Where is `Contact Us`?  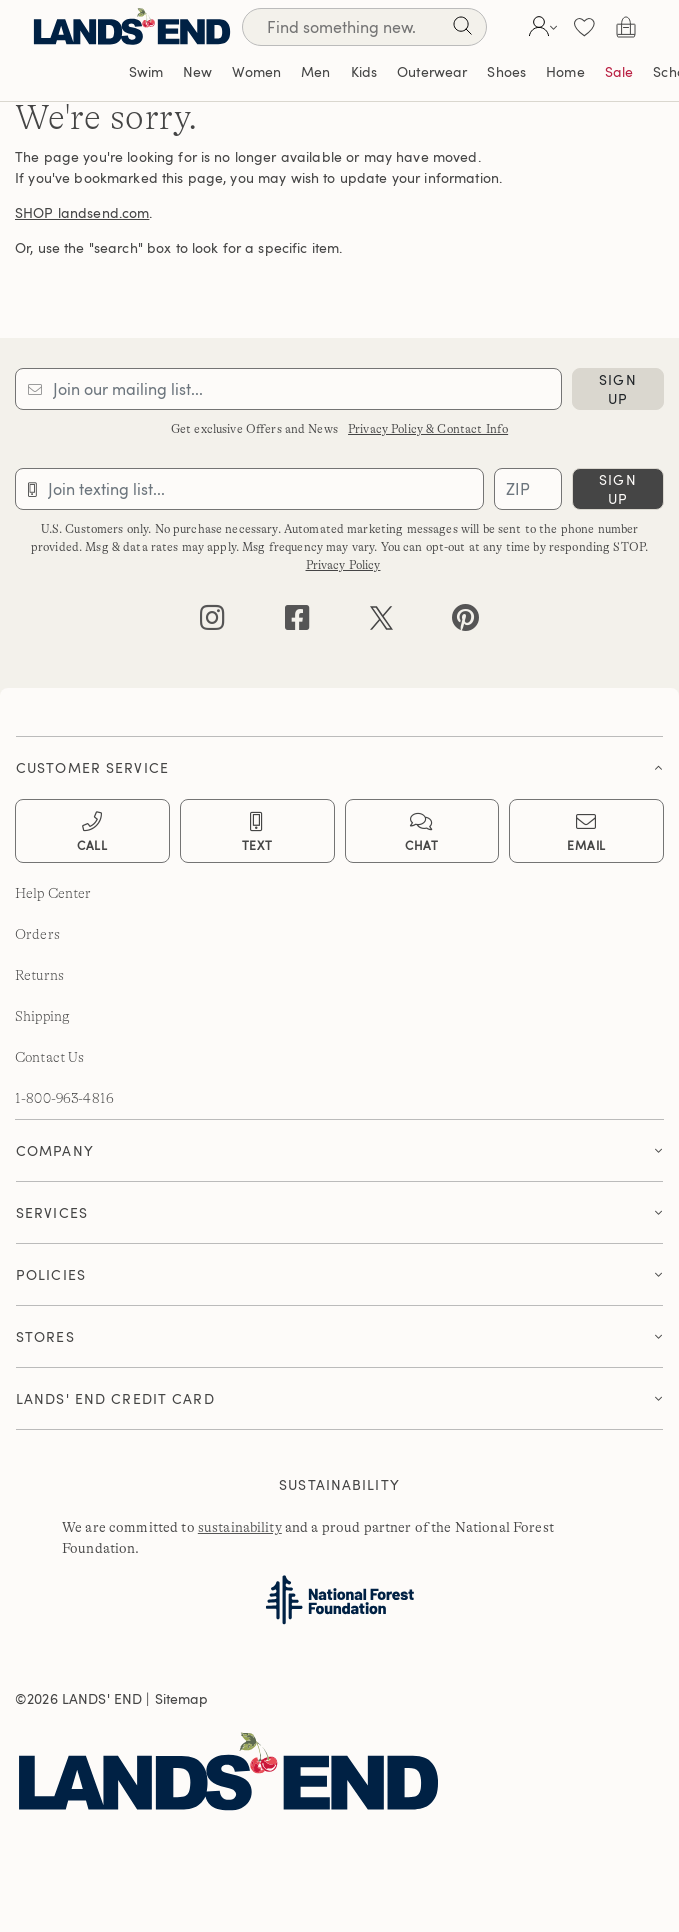
Contact Us is located at coordinates (49, 1057).